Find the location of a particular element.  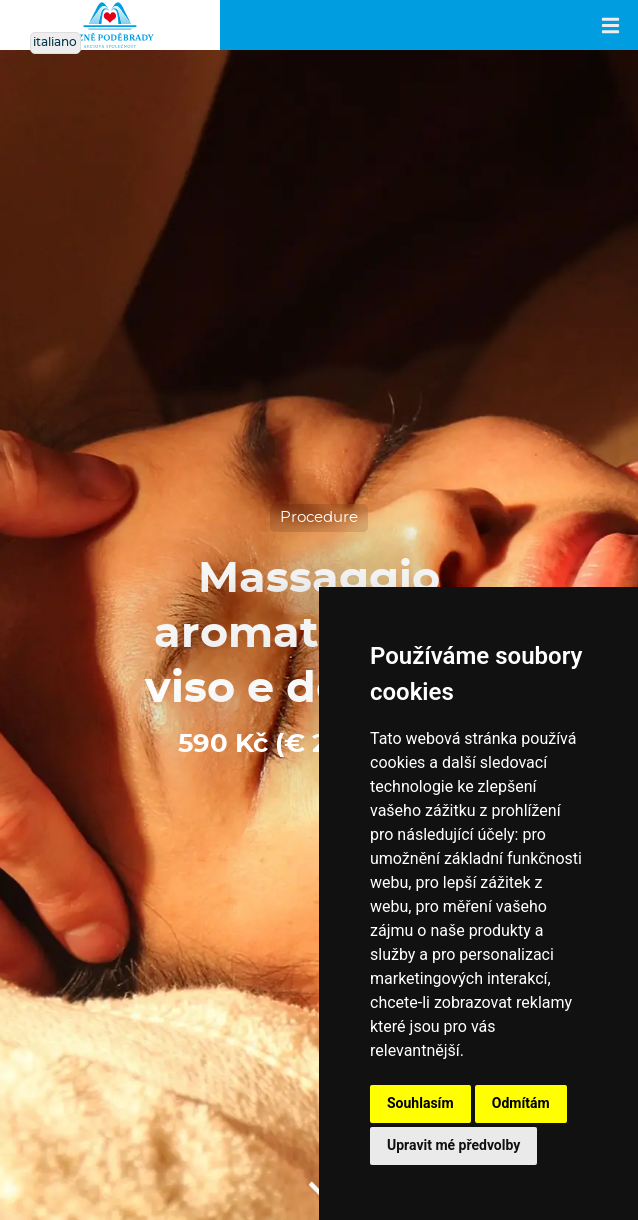

Odmítám [button] is located at coordinates (521, 1103).